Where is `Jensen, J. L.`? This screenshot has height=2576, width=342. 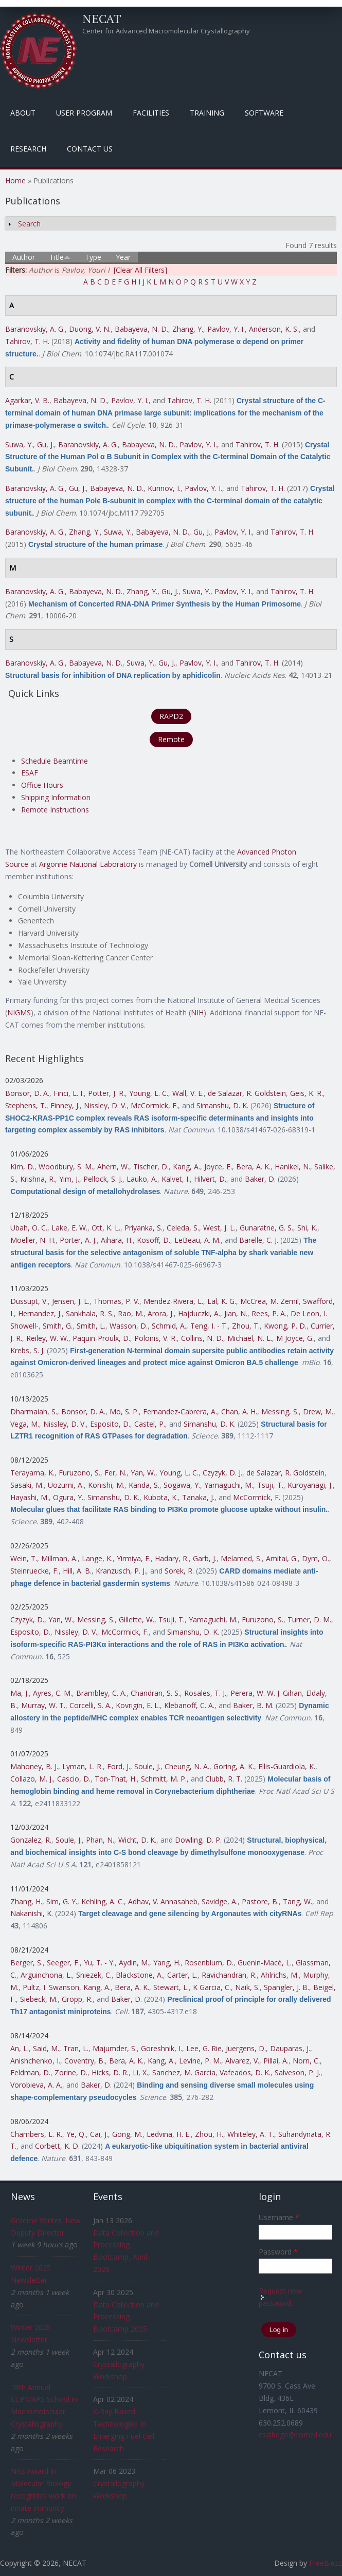 Jensen, J. L. is located at coordinates (70, 1301).